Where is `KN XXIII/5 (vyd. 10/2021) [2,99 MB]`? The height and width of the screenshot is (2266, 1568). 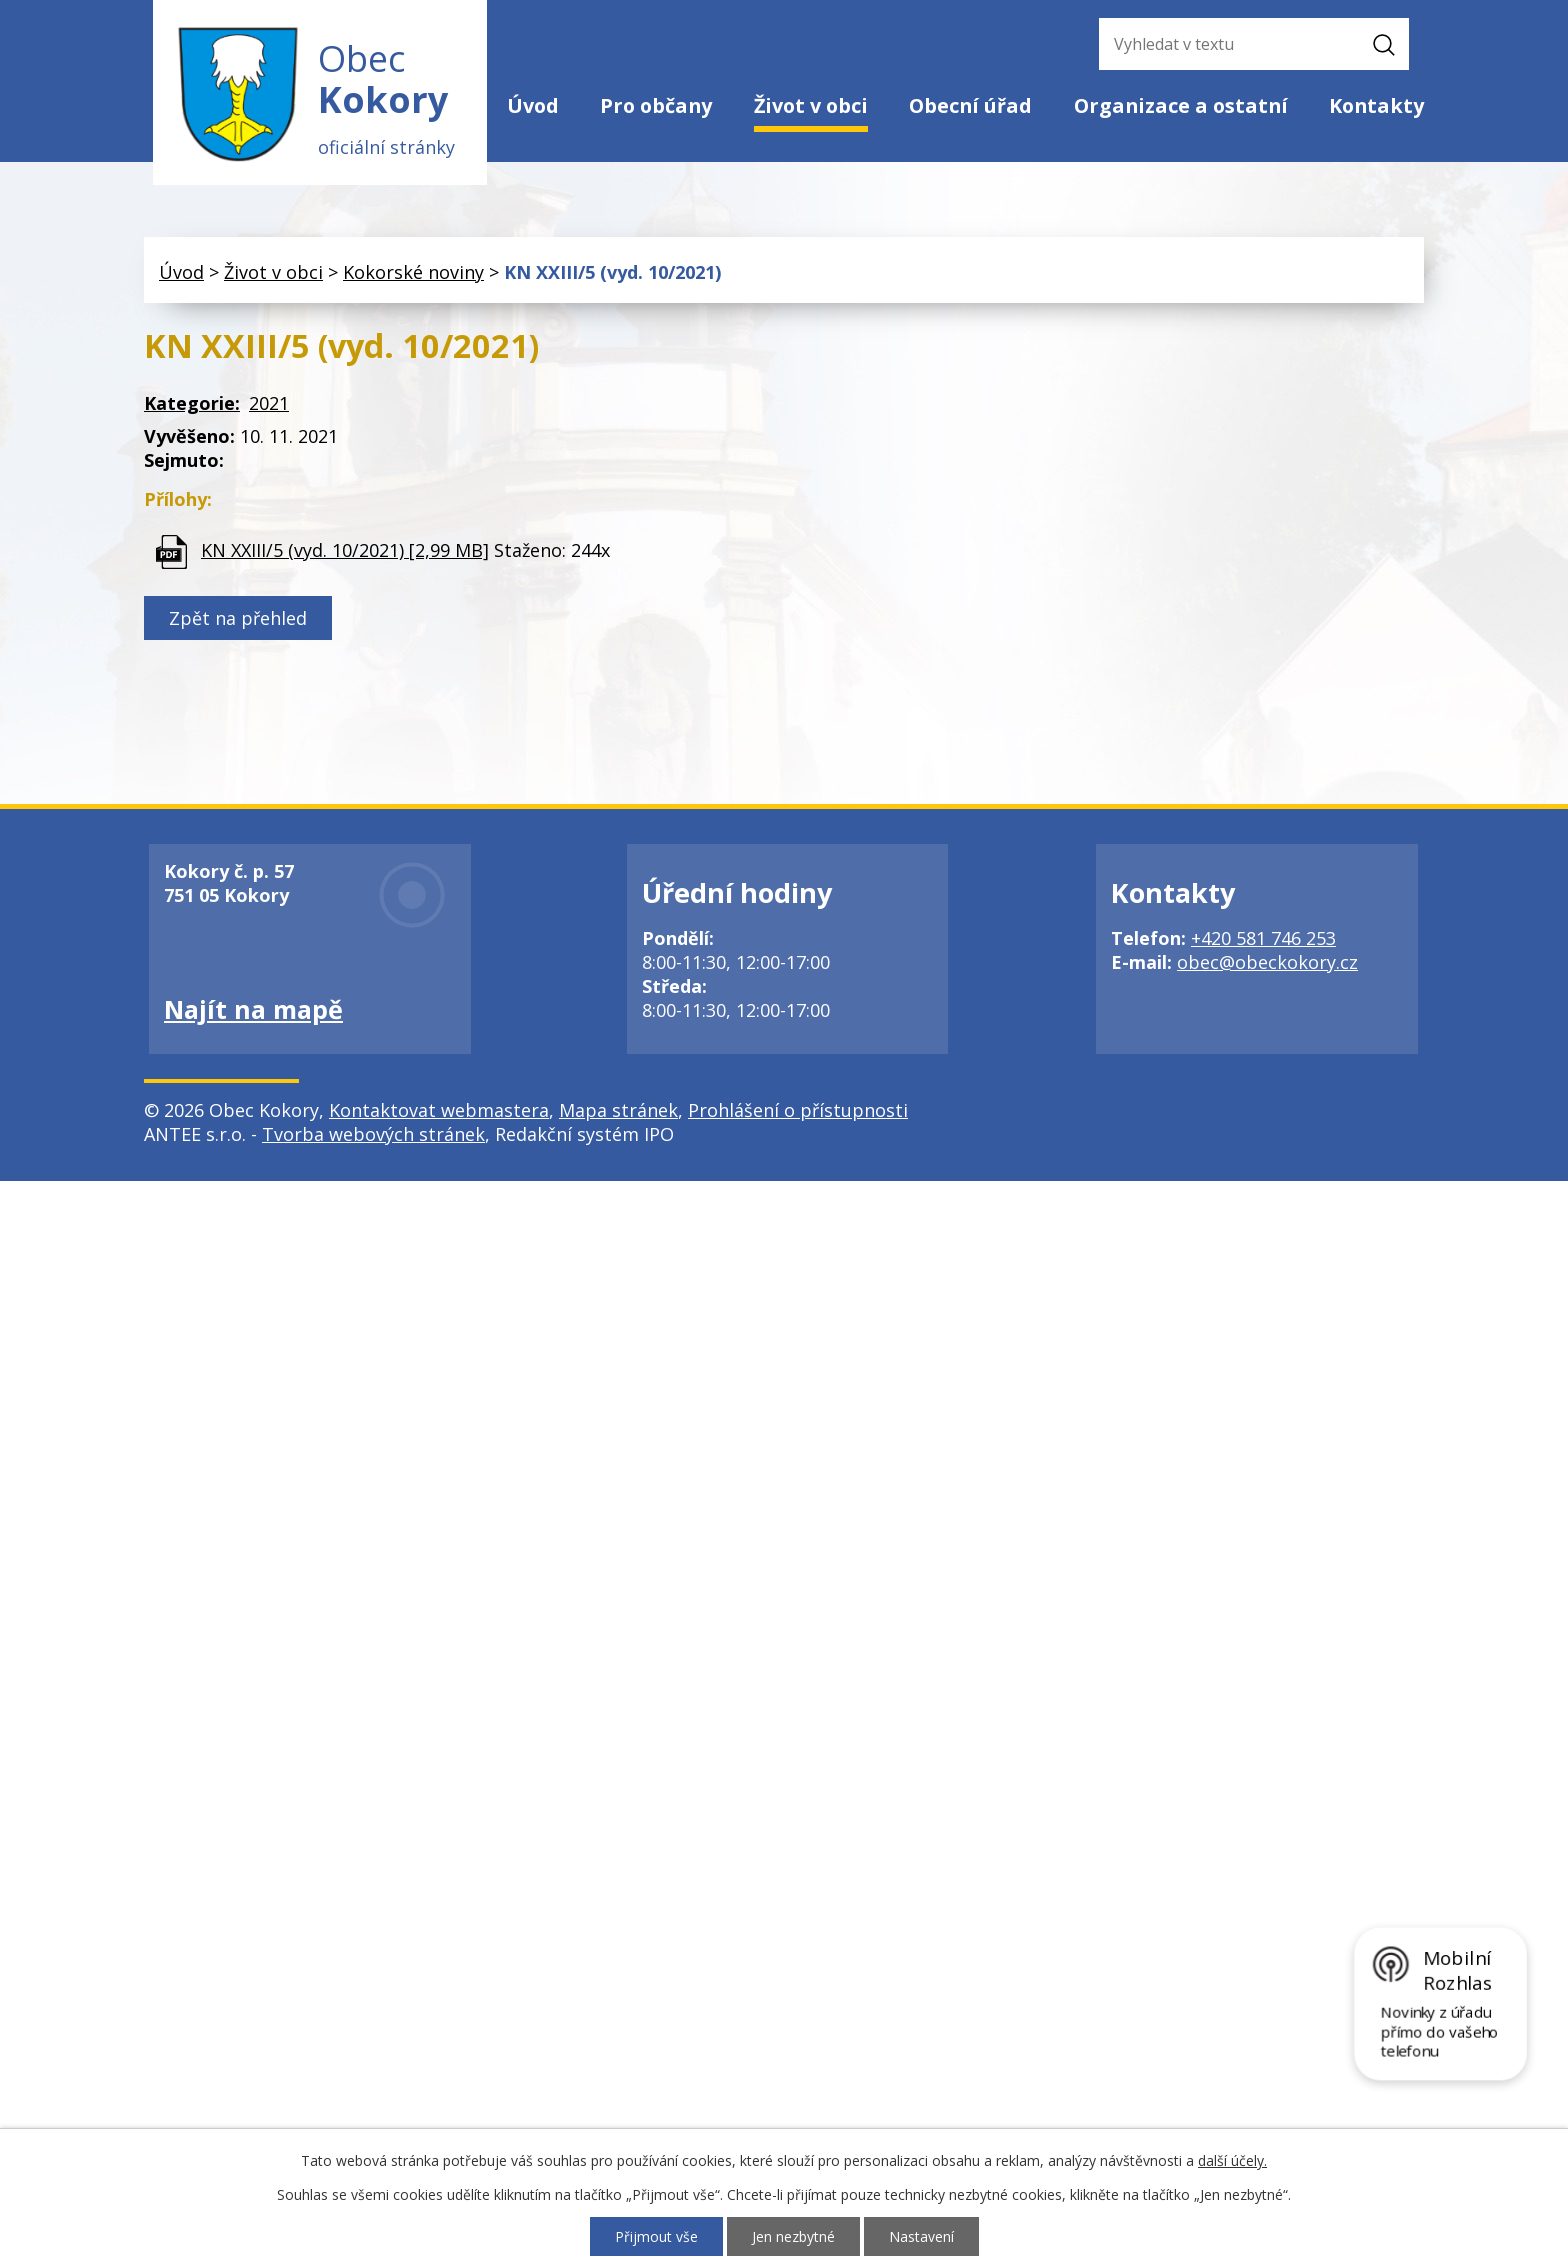 KN XXIII/5 (vyd. 10/2021) [2,99 MB] is located at coordinates (345, 550).